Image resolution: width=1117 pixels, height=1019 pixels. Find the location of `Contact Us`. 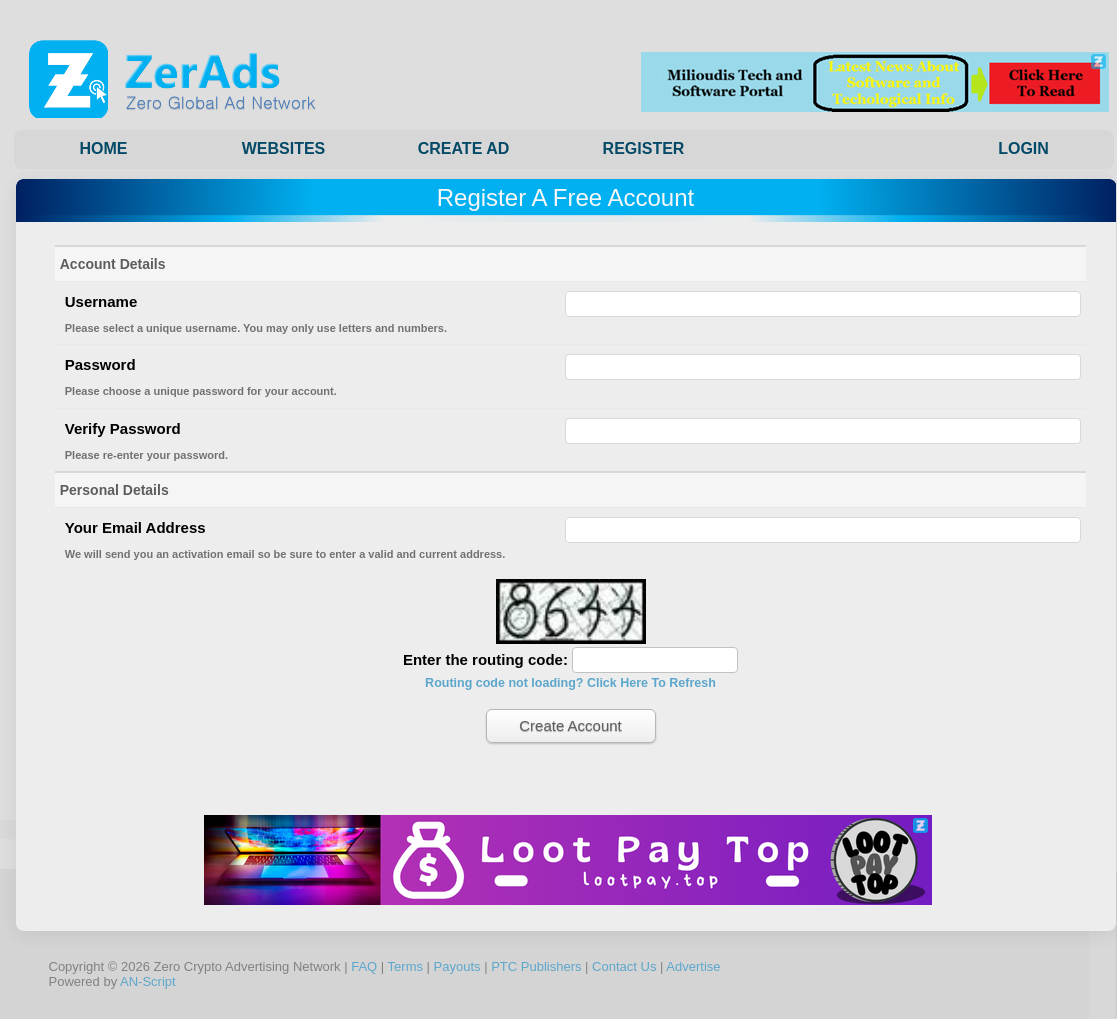

Contact Us is located at coordinates (624, 966).